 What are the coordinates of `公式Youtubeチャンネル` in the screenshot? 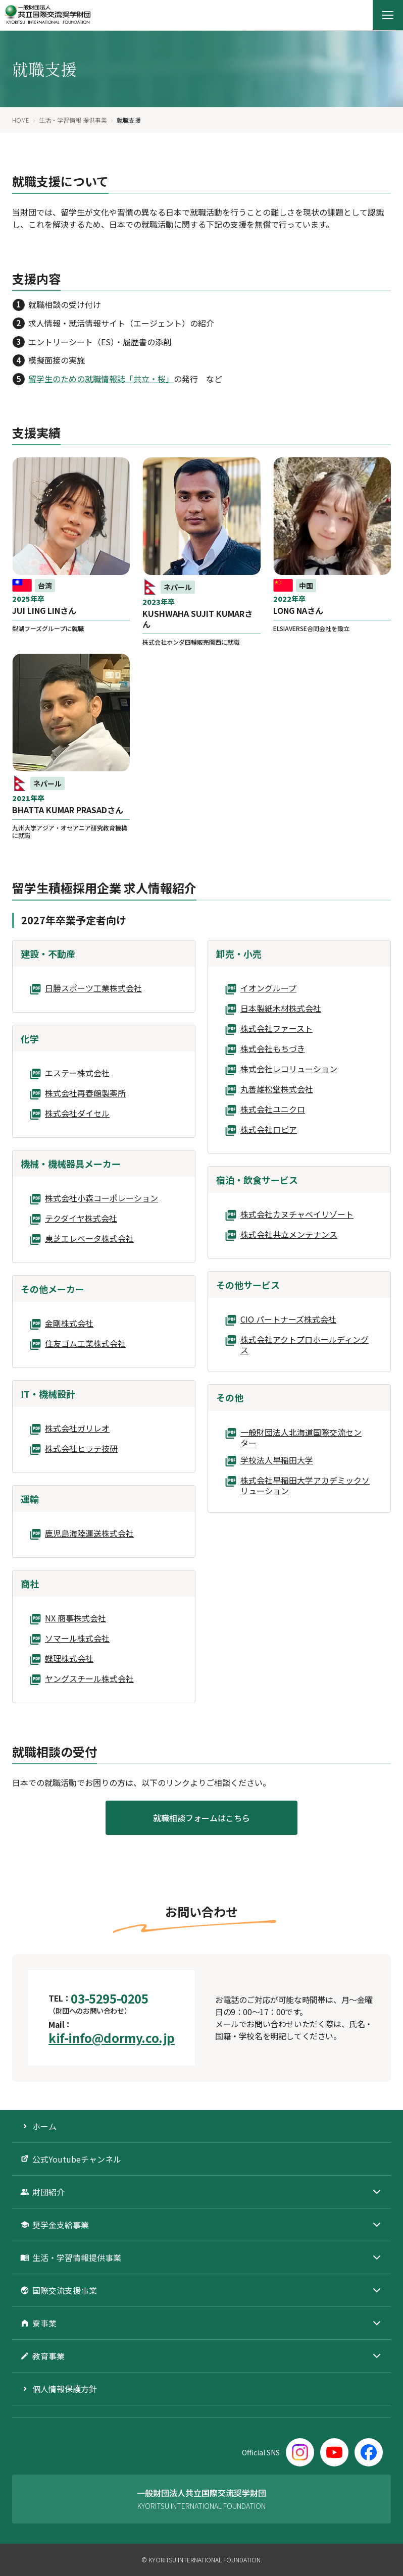 It's located at (76, 2159).